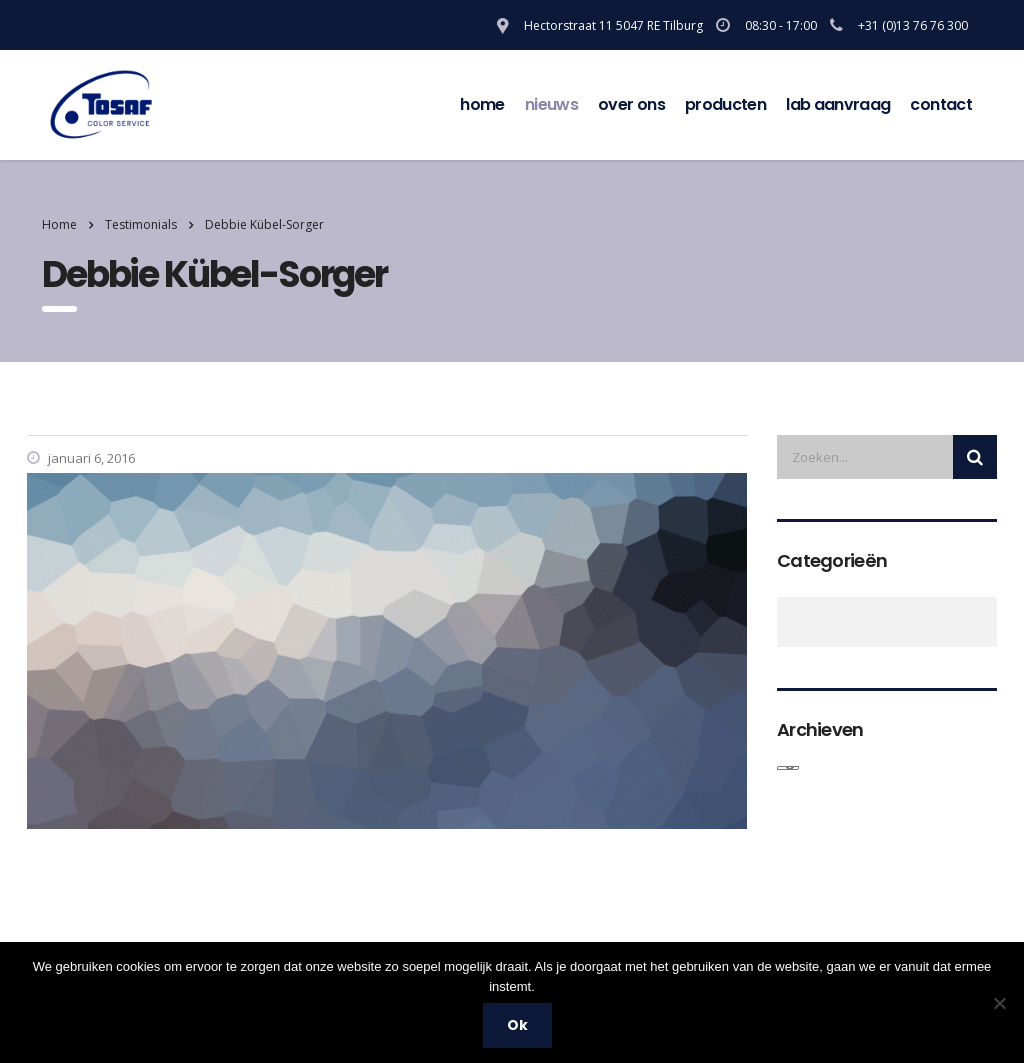 The image size is (1024, 1063). I want to click on contact, so click(941, 104).